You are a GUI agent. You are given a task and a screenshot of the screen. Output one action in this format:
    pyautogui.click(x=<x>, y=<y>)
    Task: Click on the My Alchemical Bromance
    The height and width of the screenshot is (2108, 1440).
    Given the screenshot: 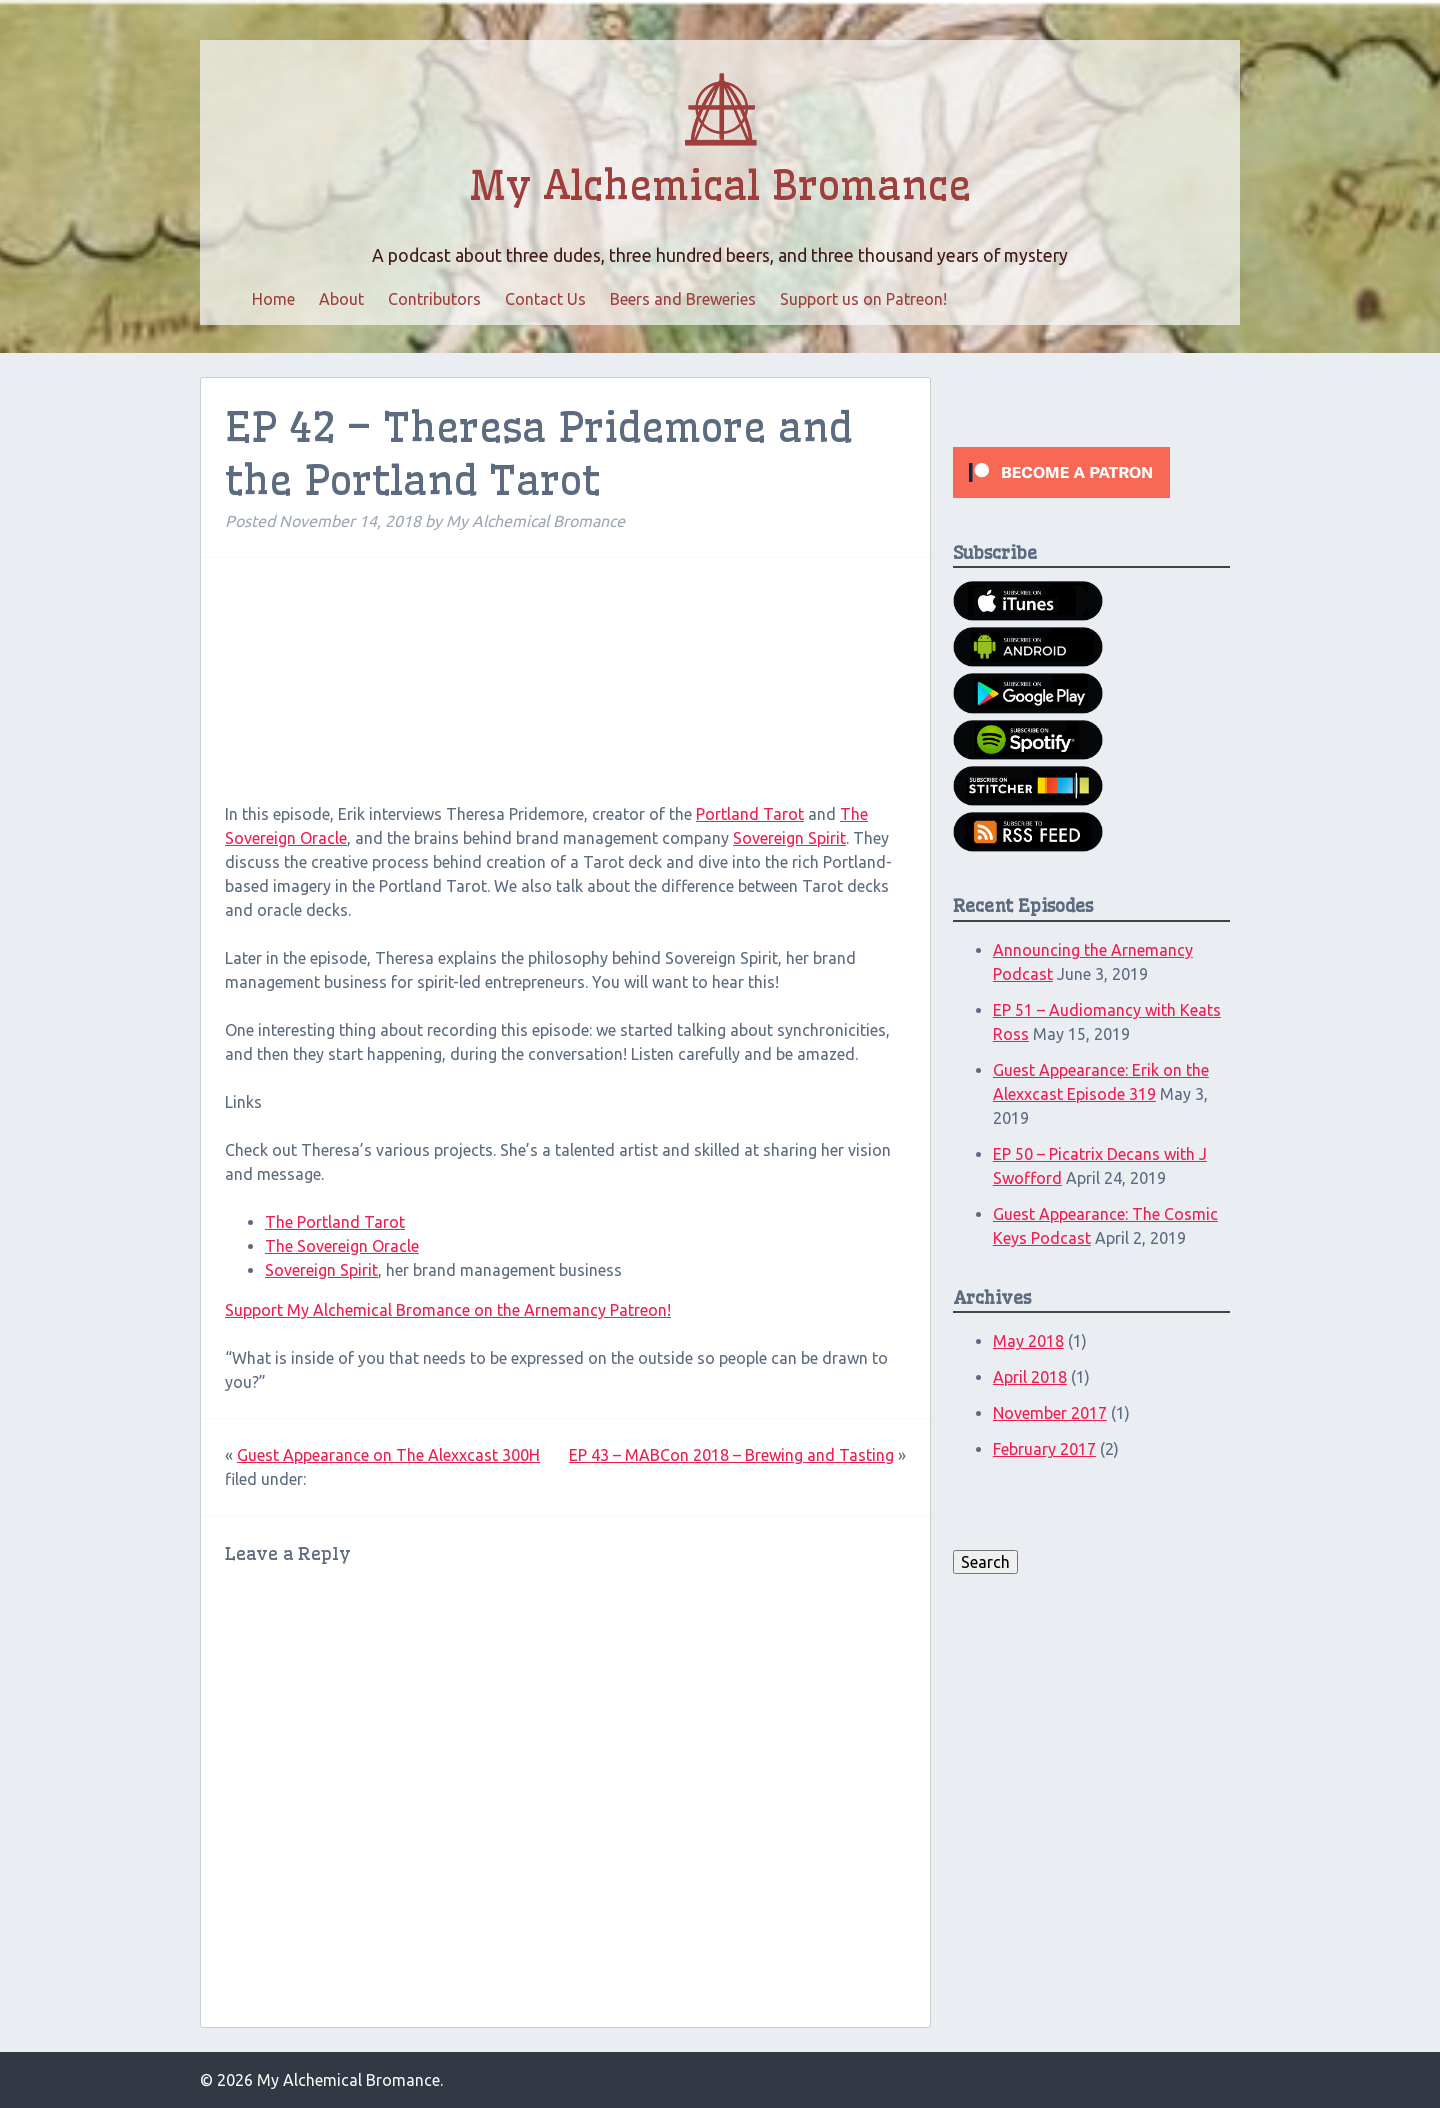 What is the action you would take?
    pyautogui.click(x=720, y=186)
    